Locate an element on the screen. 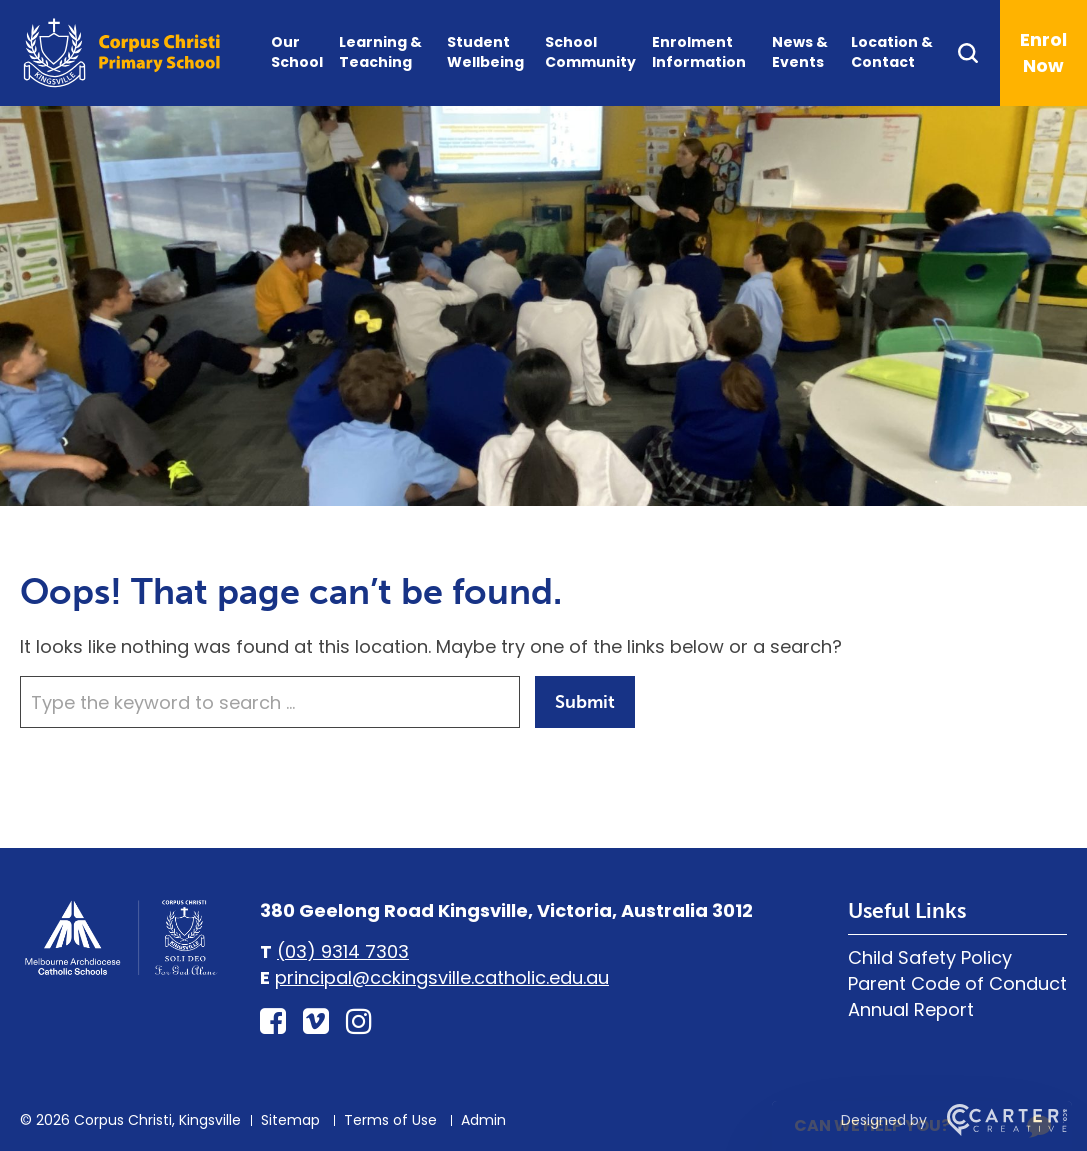  [Home] is located at coordinates (120, 972).